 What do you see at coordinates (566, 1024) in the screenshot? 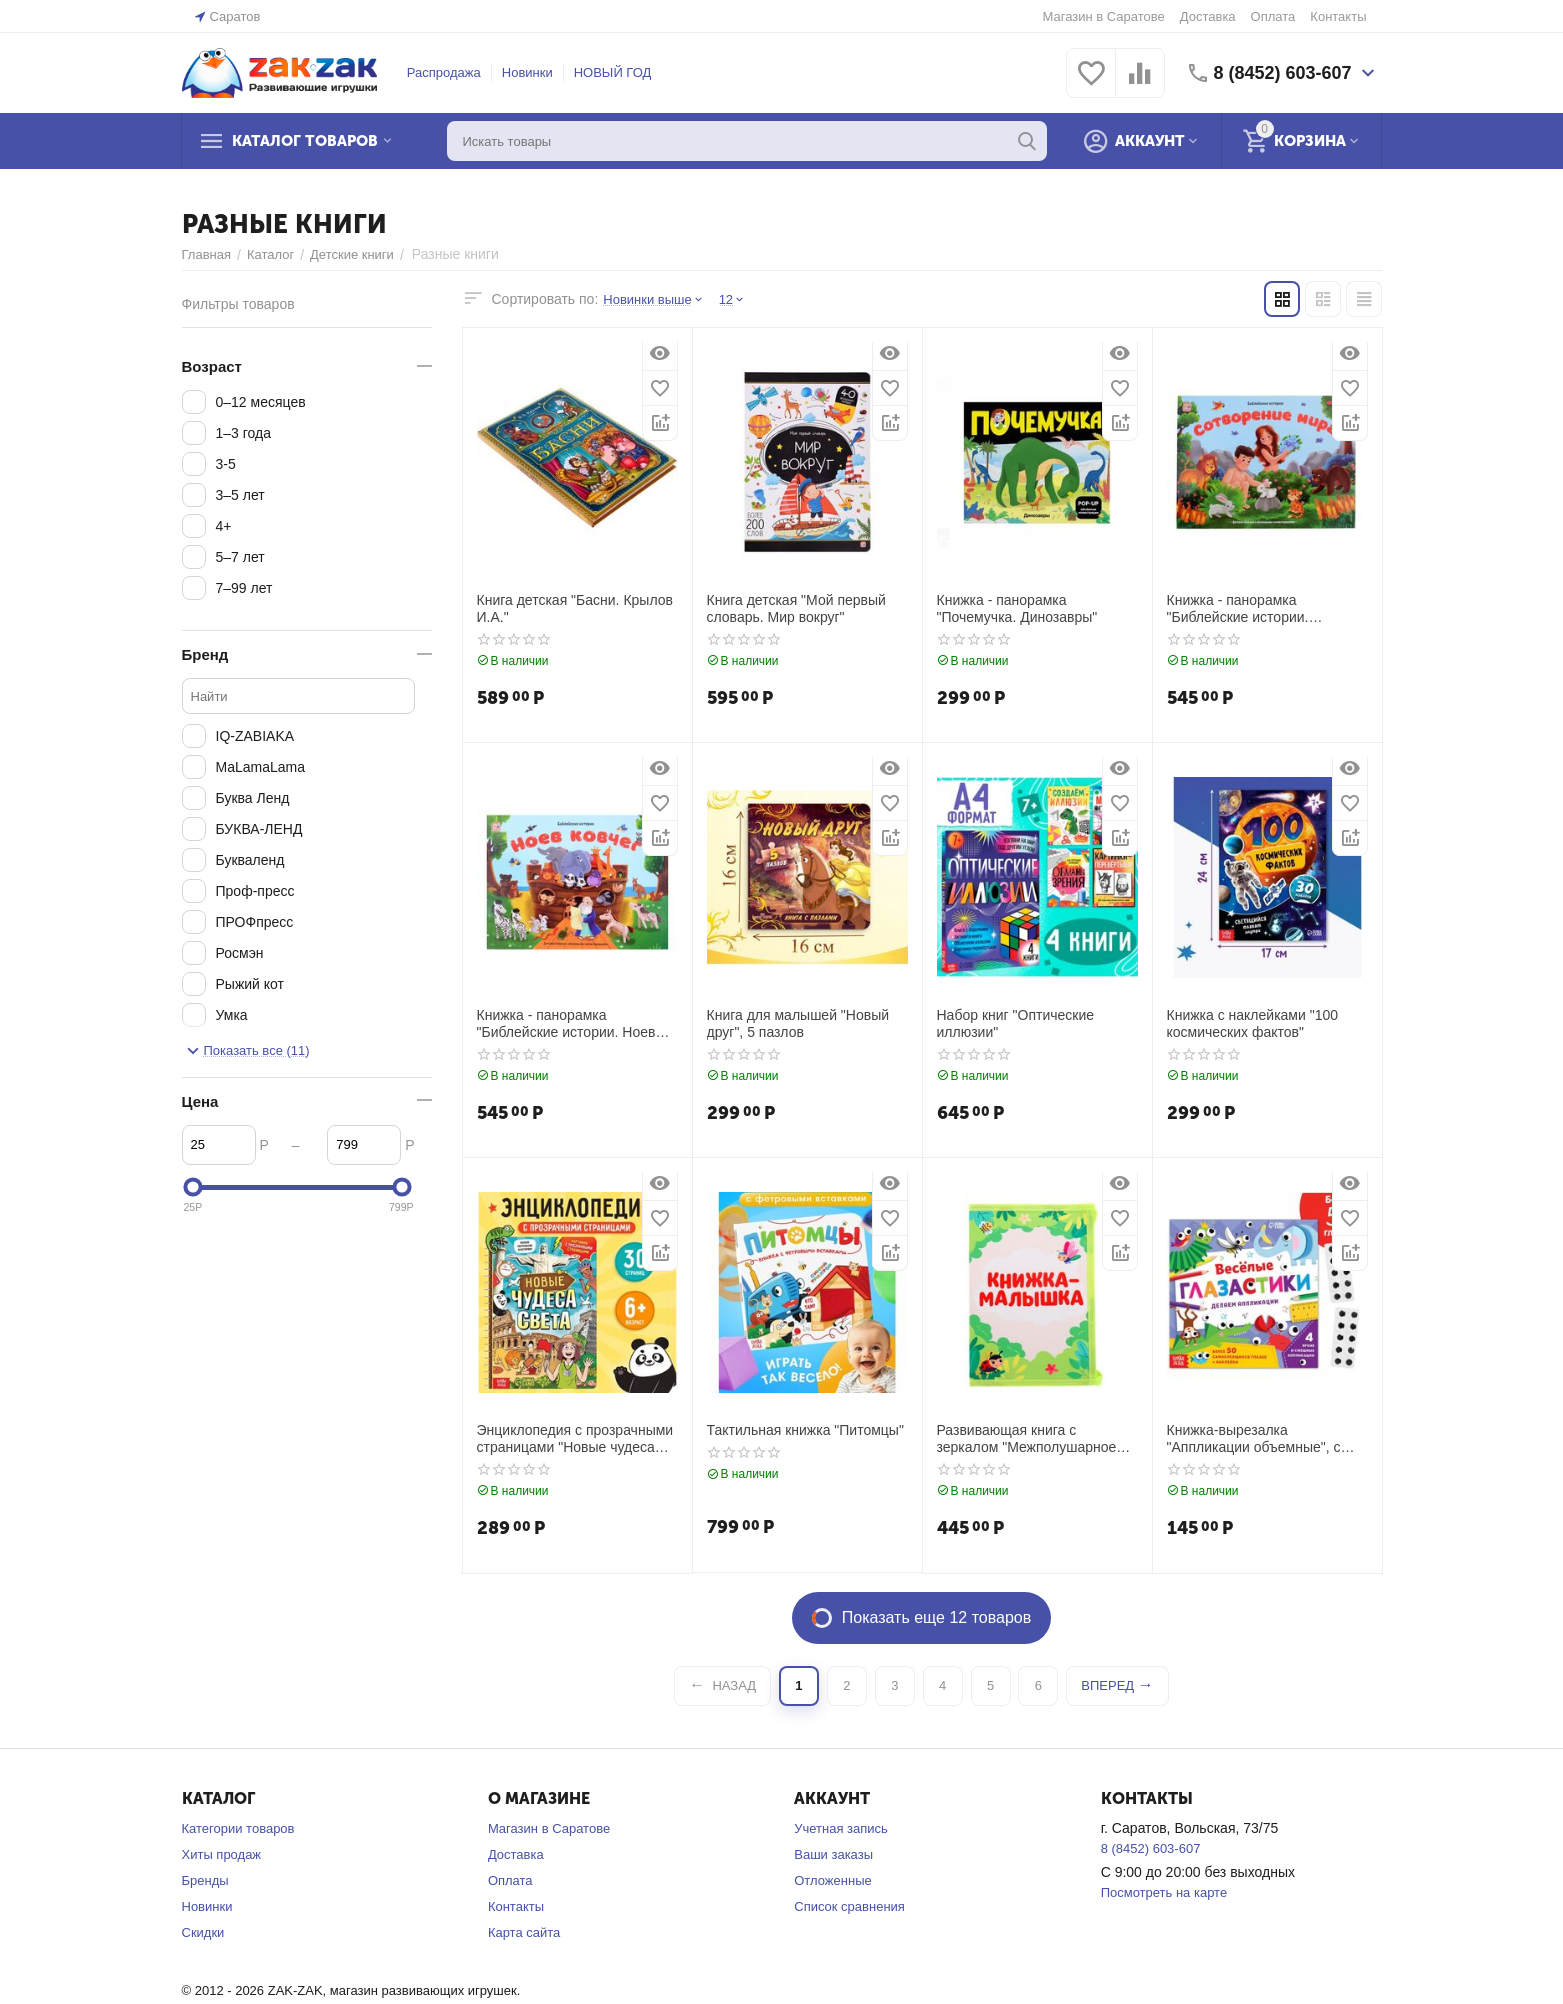
I see `Книжка - панорамка "Библейские истории. Ноев ковчег"` at bounding box center [566, 1024].